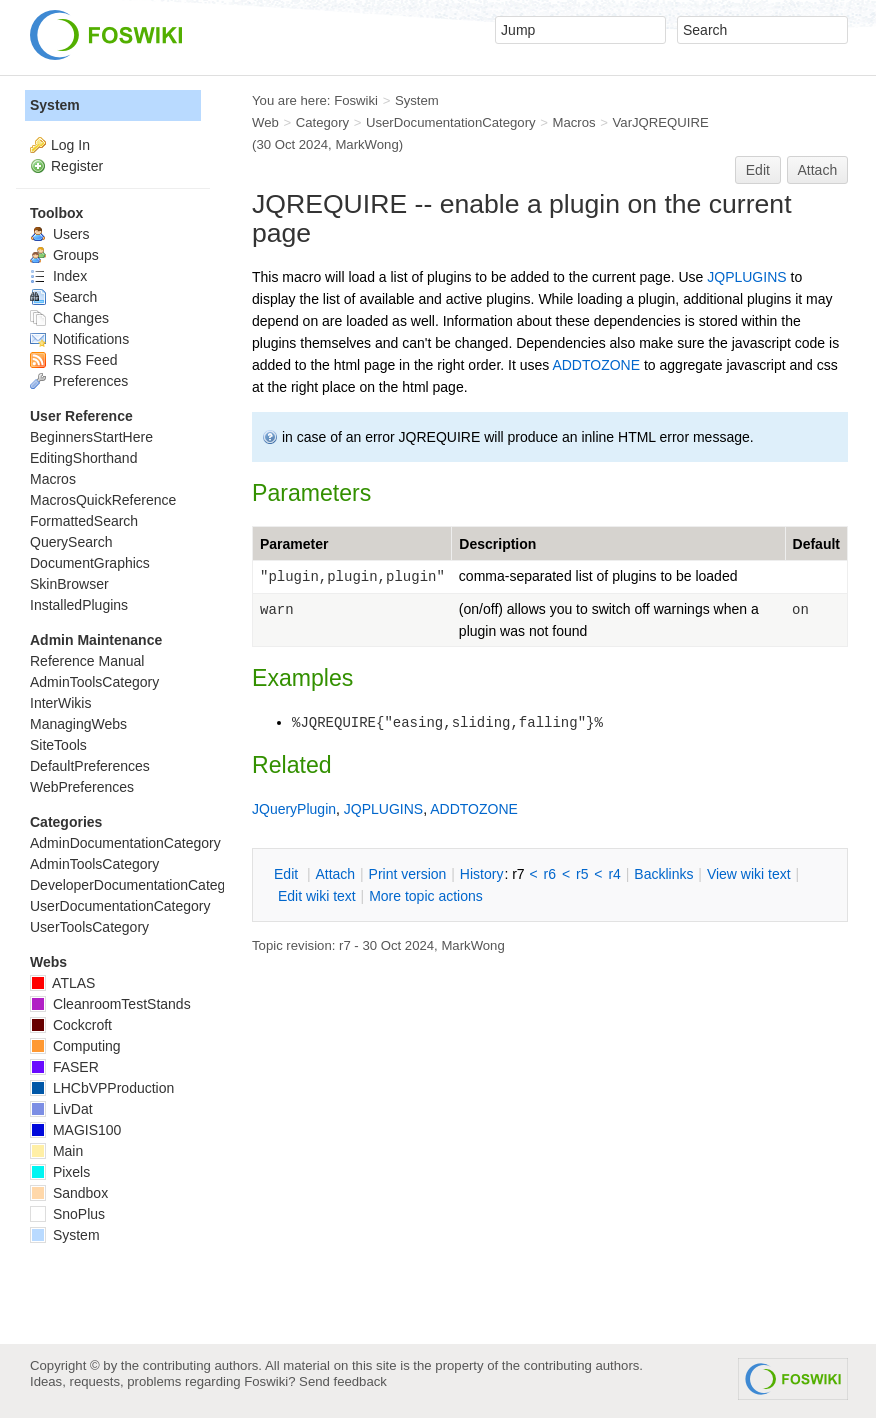 This screenshot has width=876, height=1418. I want to click on Reference Manual, so click(87, 661).